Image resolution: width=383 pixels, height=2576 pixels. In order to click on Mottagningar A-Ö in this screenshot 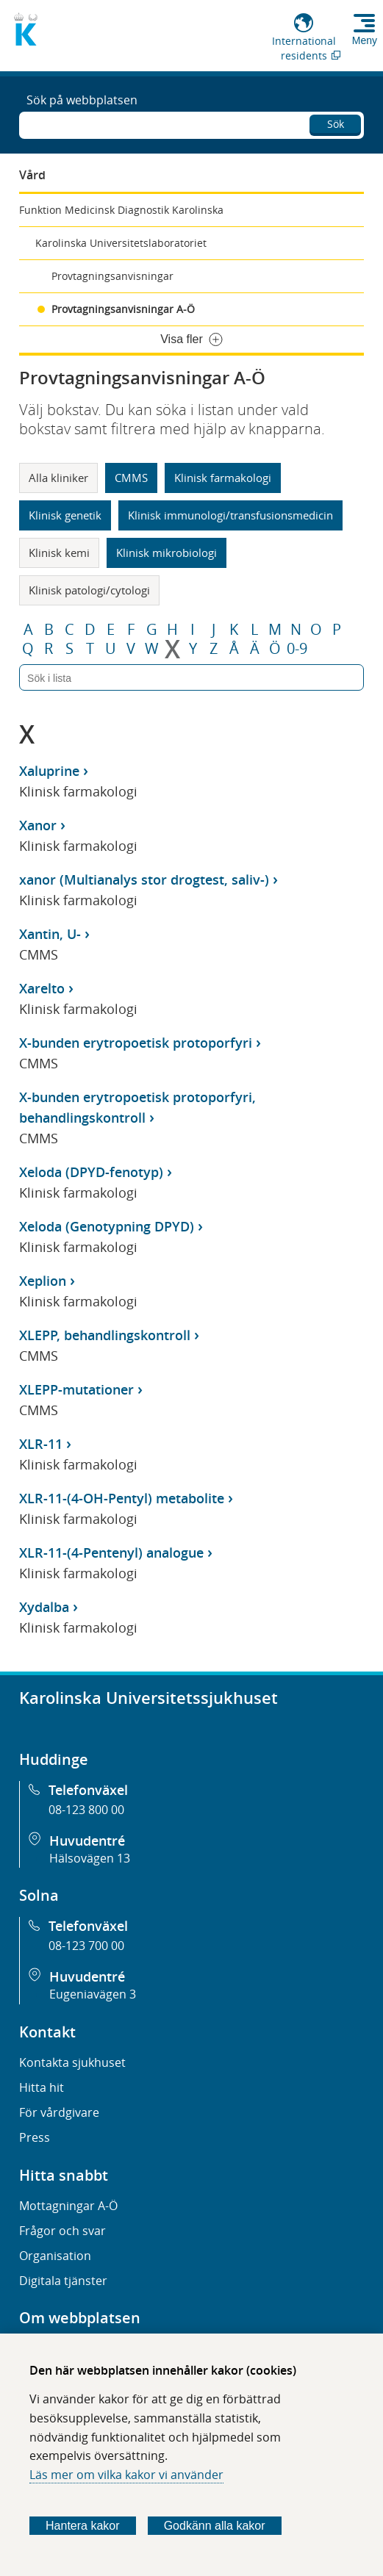, I will do `click(68, 2206)`.